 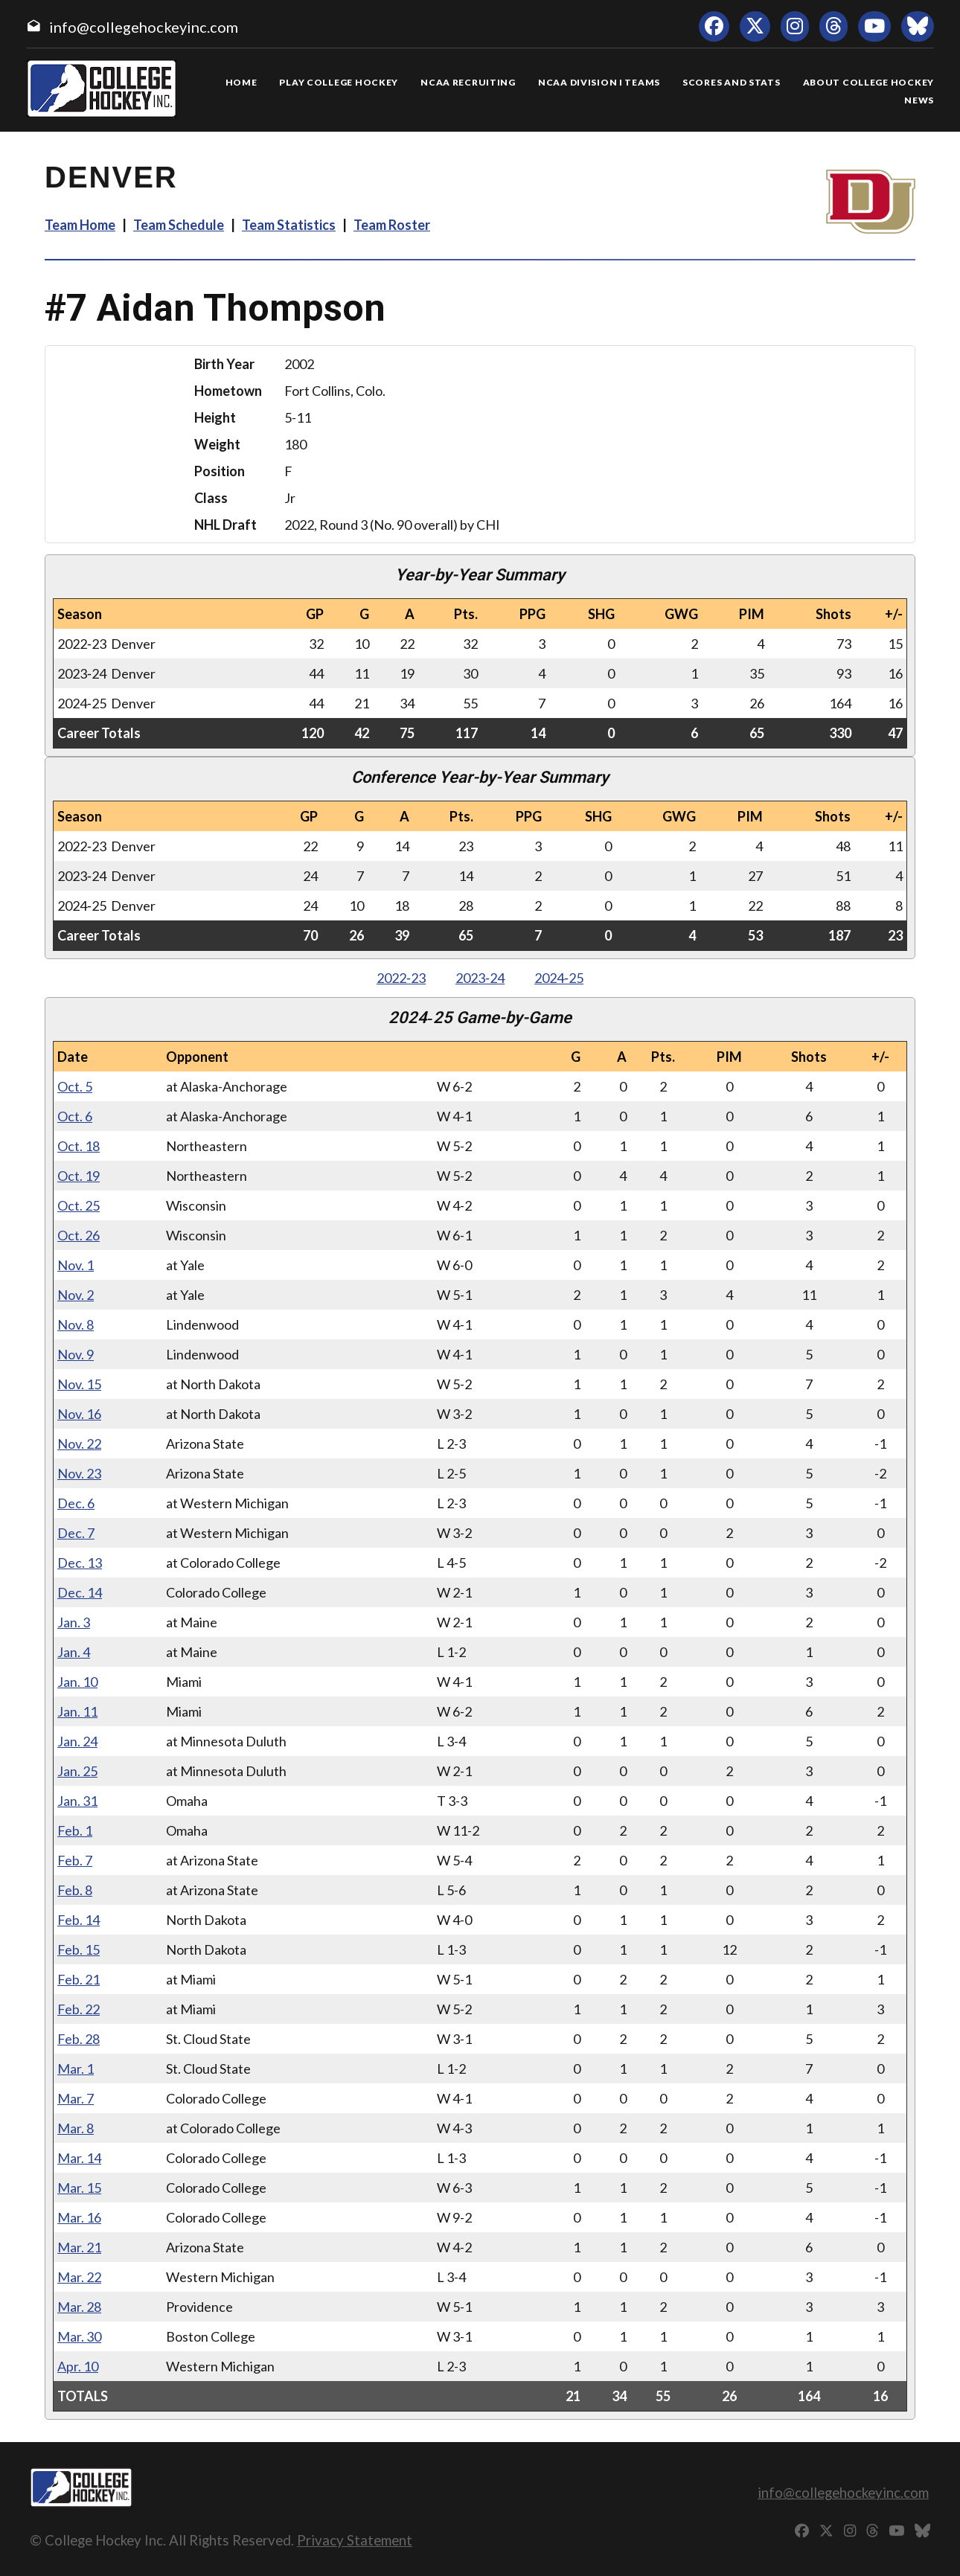 I want to click on Oct. 26, so click(x=78, y=1235).